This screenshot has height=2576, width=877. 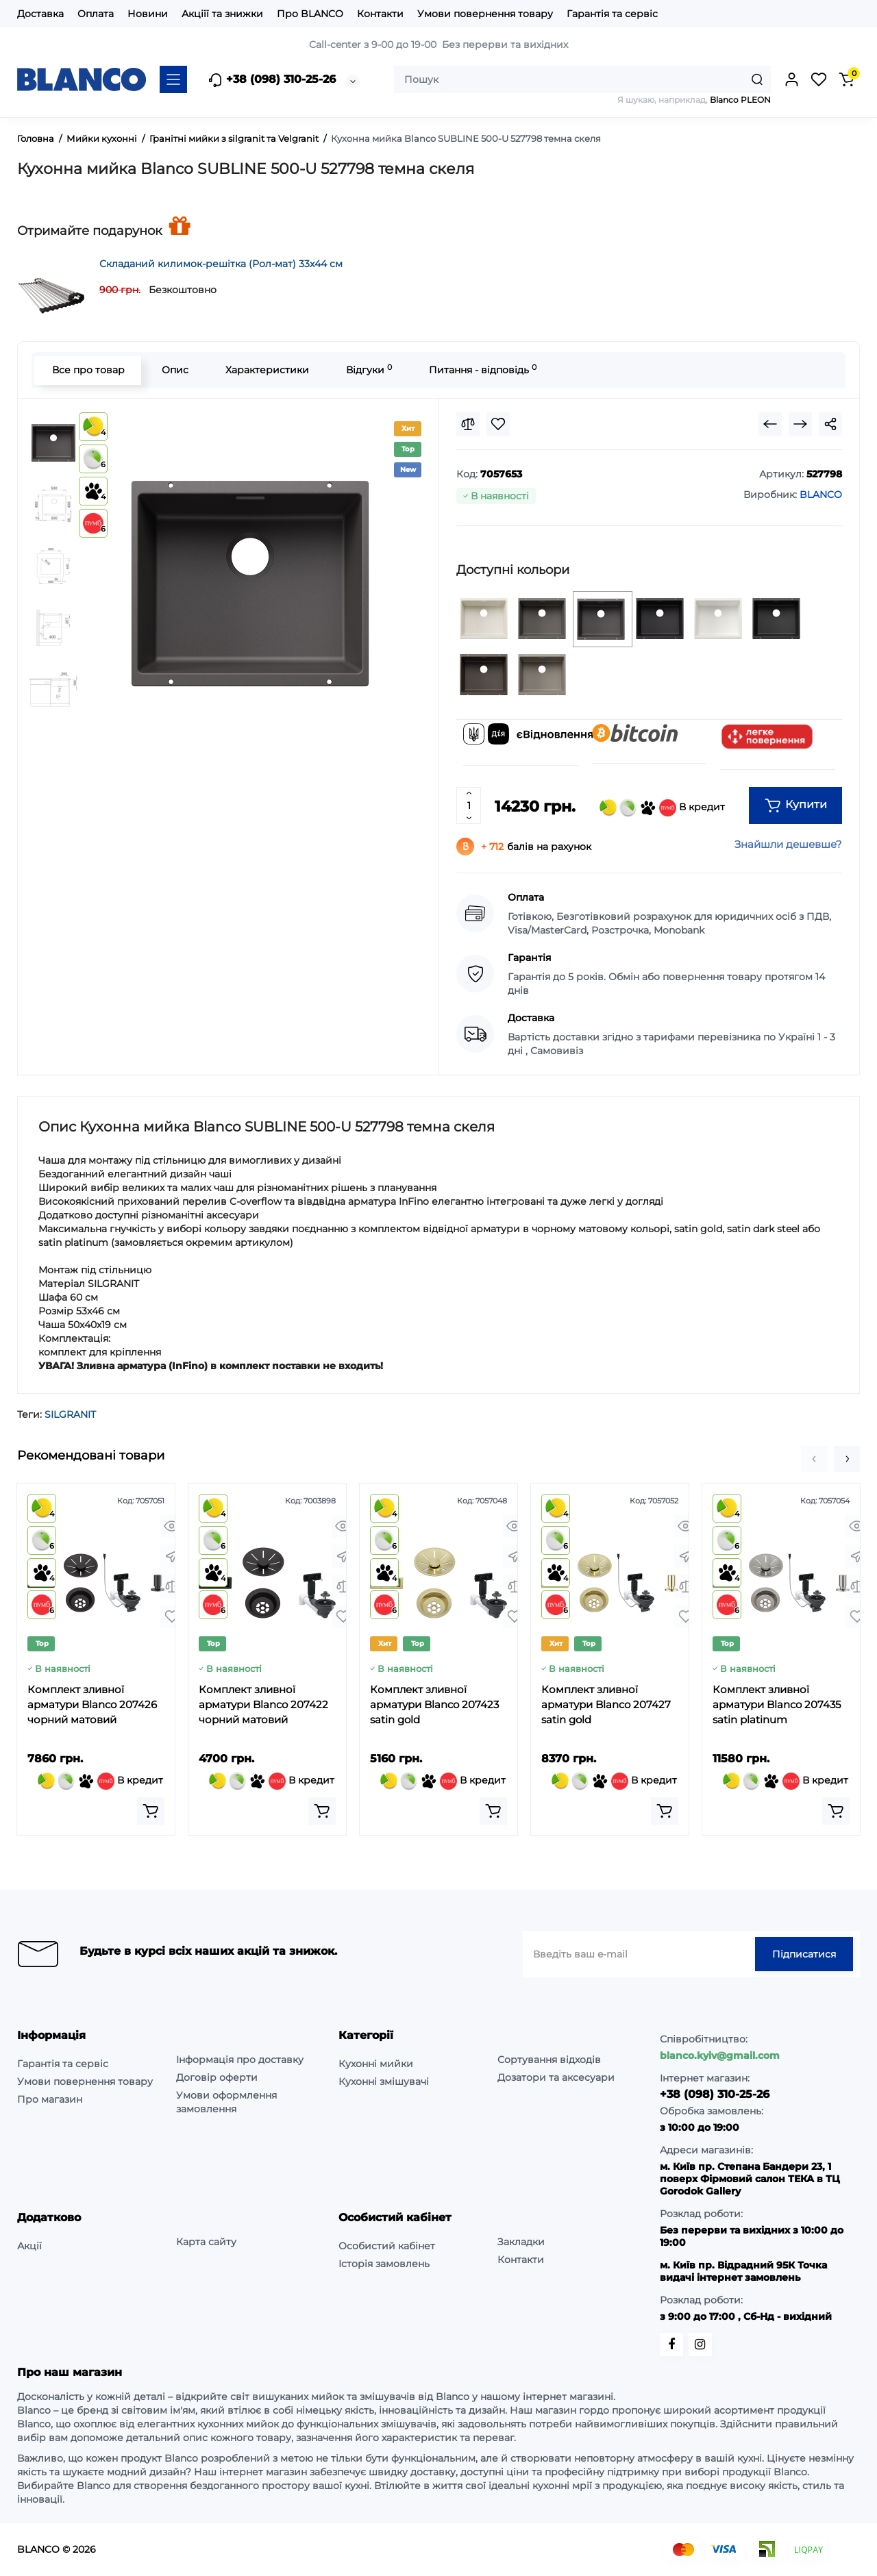 What do you see at coordinates (221, 264) in the screenshot?
I see `Складаний килимок-решітка (Рол-мат) 33х44 см` at bounding box center [221, 264].